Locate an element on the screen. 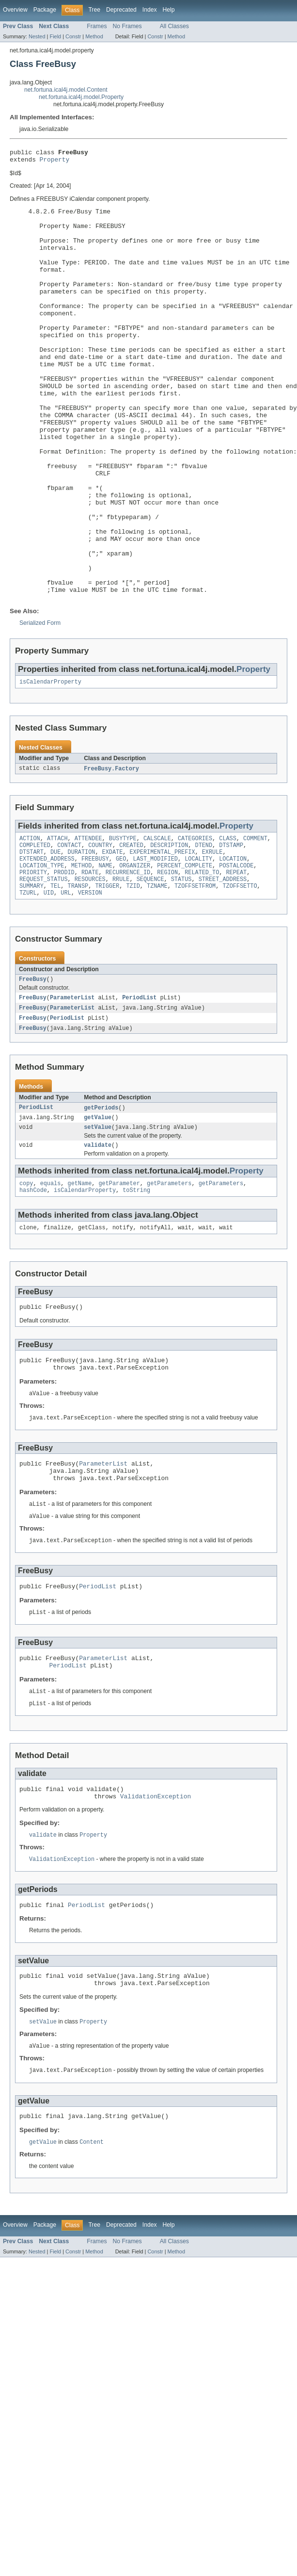  LOCALITY is located at coordinates (198, 945).